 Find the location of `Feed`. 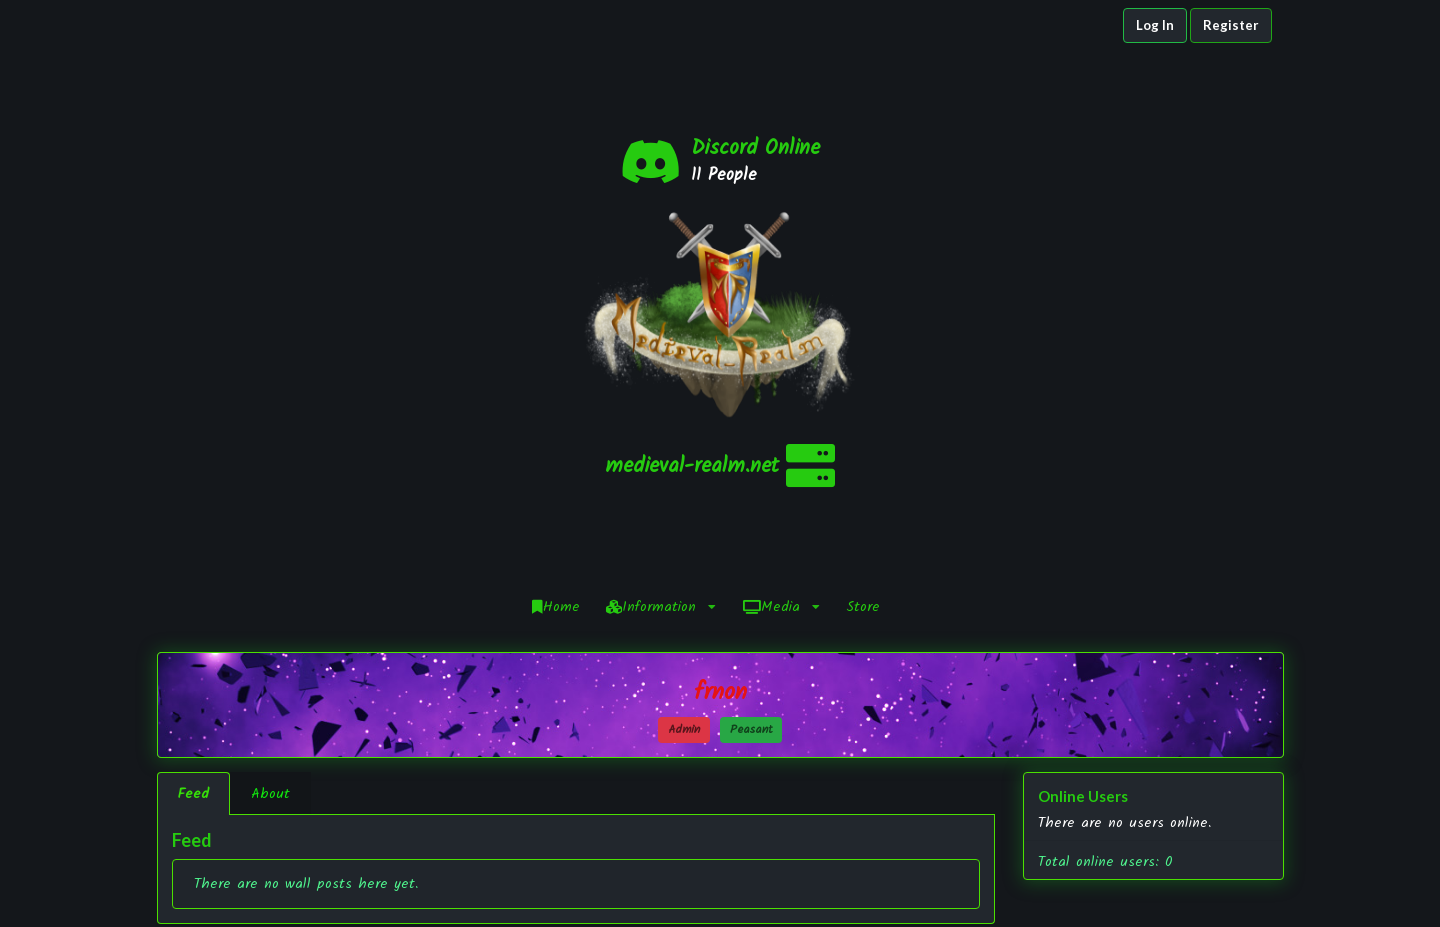

Feed is located at coordinates (193, 577).